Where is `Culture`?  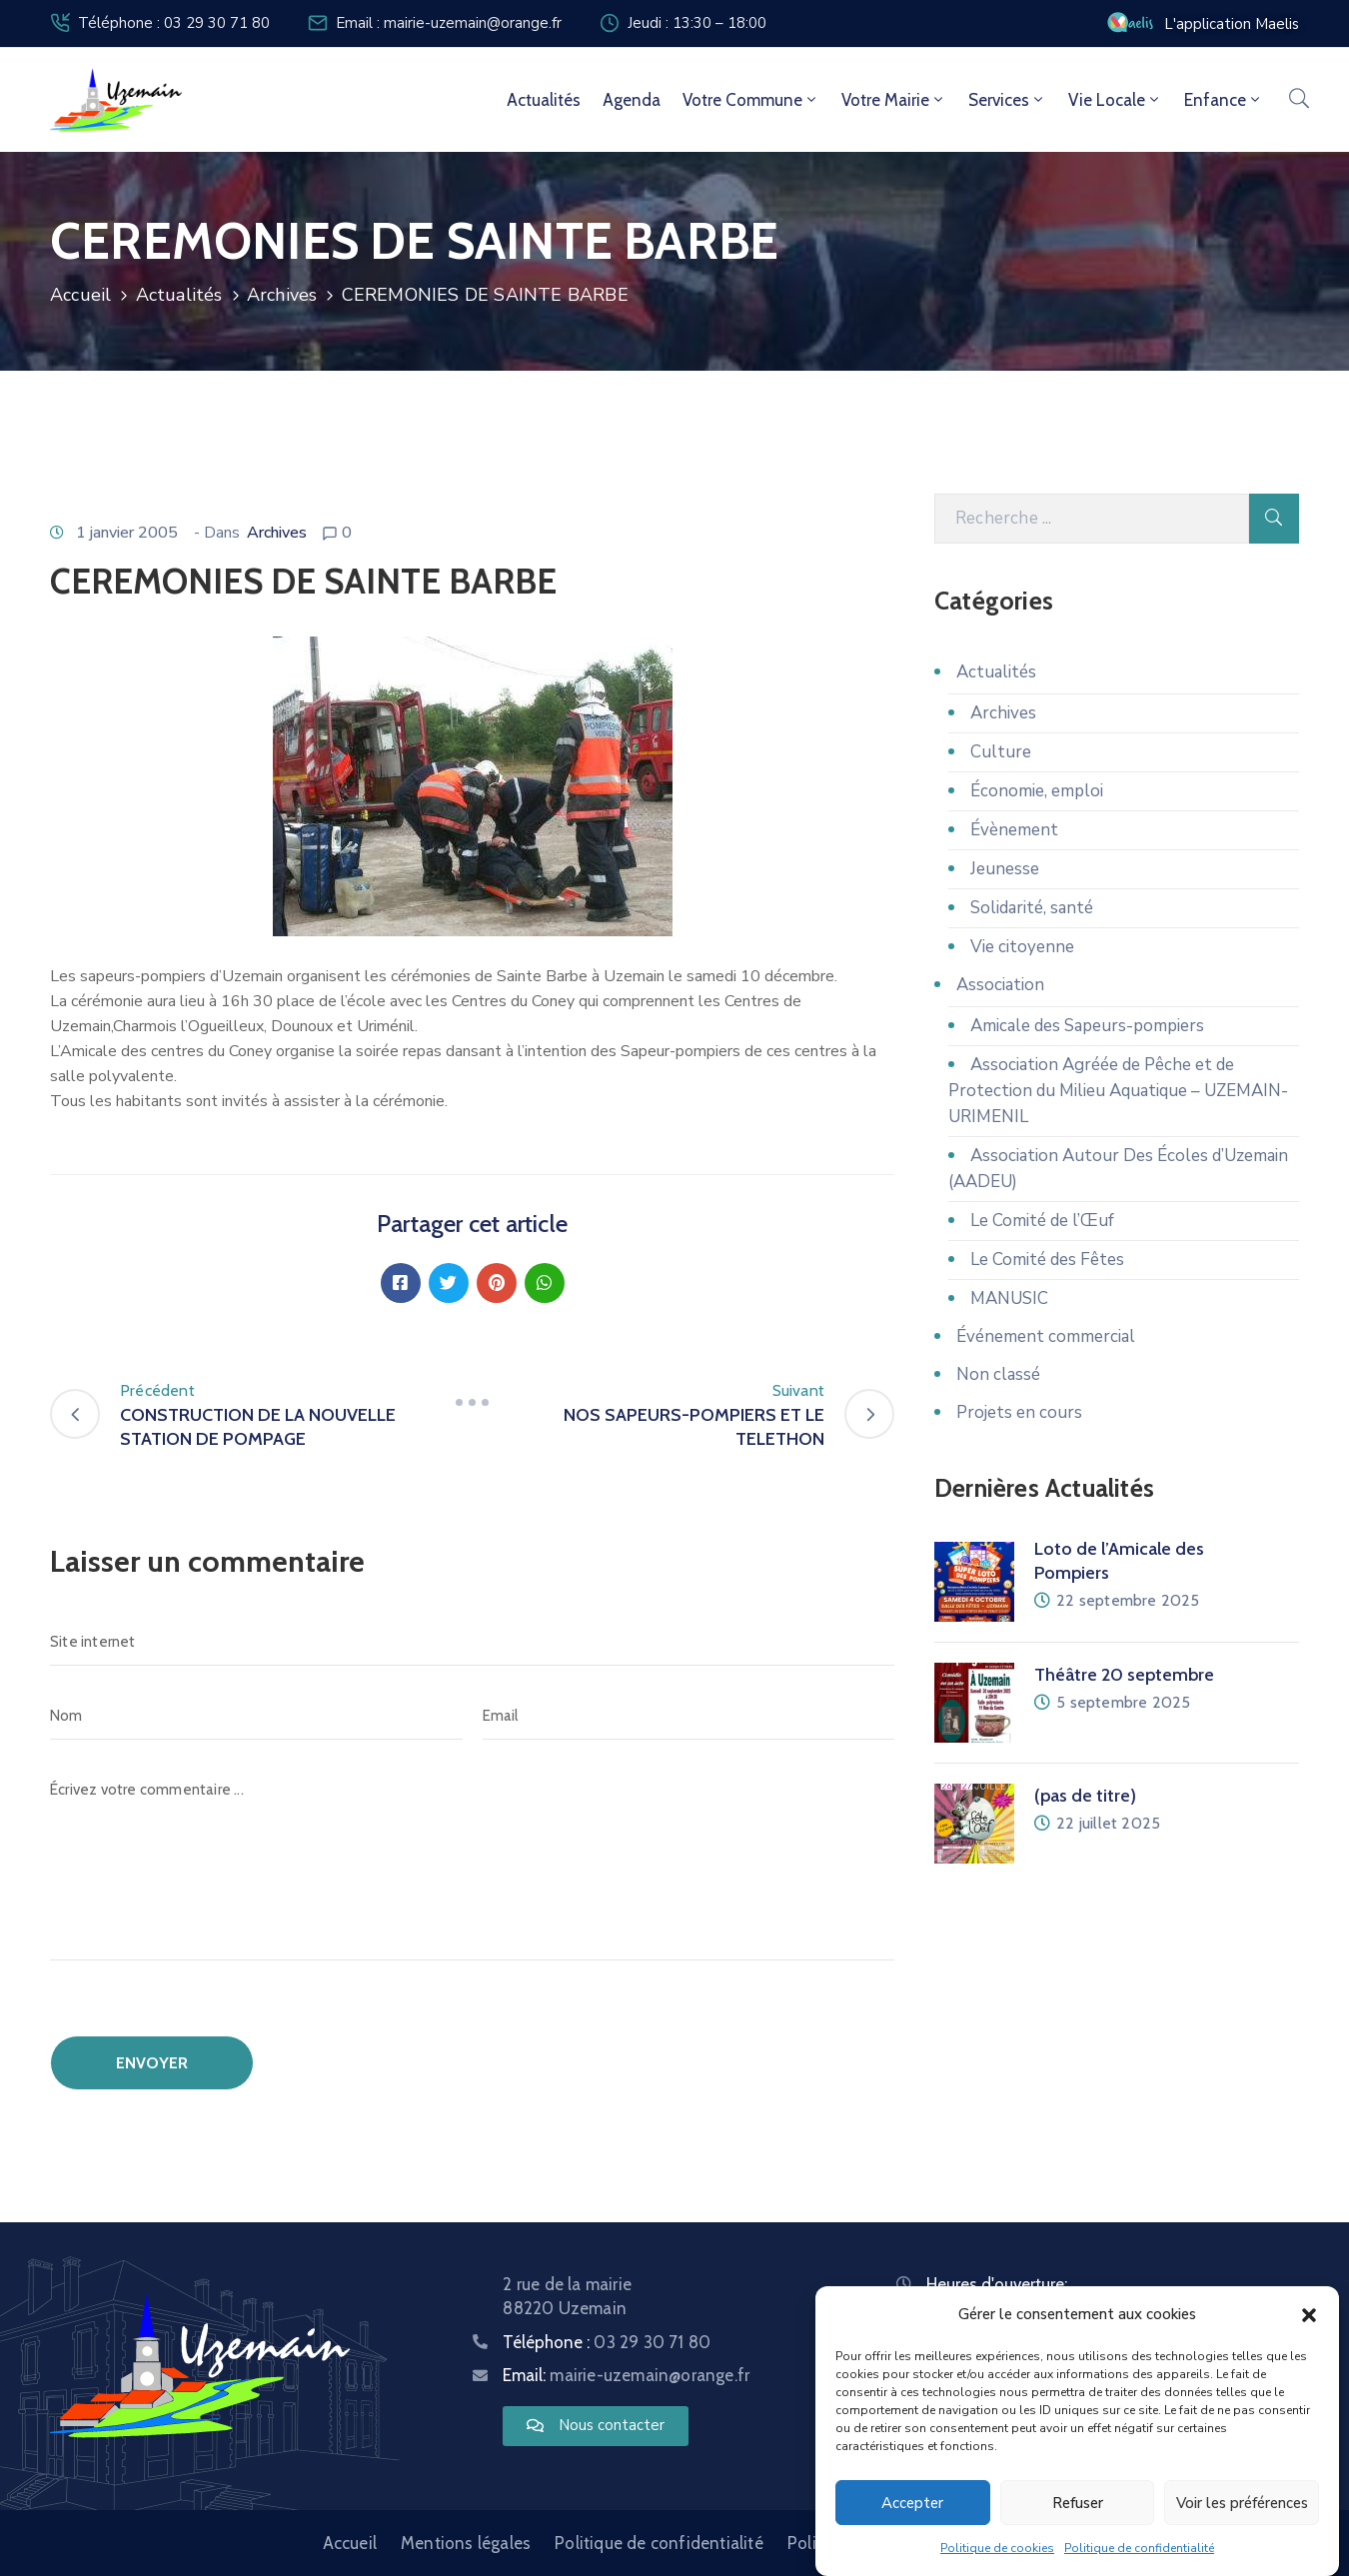
Culture is located at coordinates (1000, 751).